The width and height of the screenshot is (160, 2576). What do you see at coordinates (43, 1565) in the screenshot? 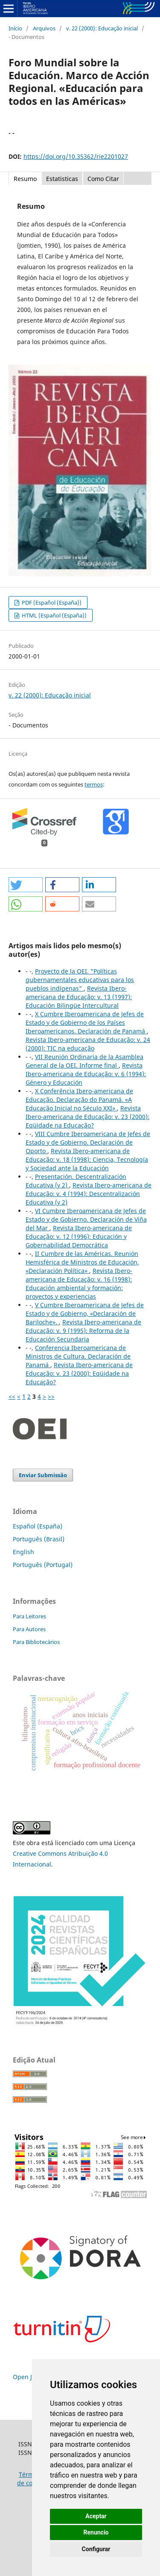
I see `Português (Portugal)` at bounding box center [43, 1565].